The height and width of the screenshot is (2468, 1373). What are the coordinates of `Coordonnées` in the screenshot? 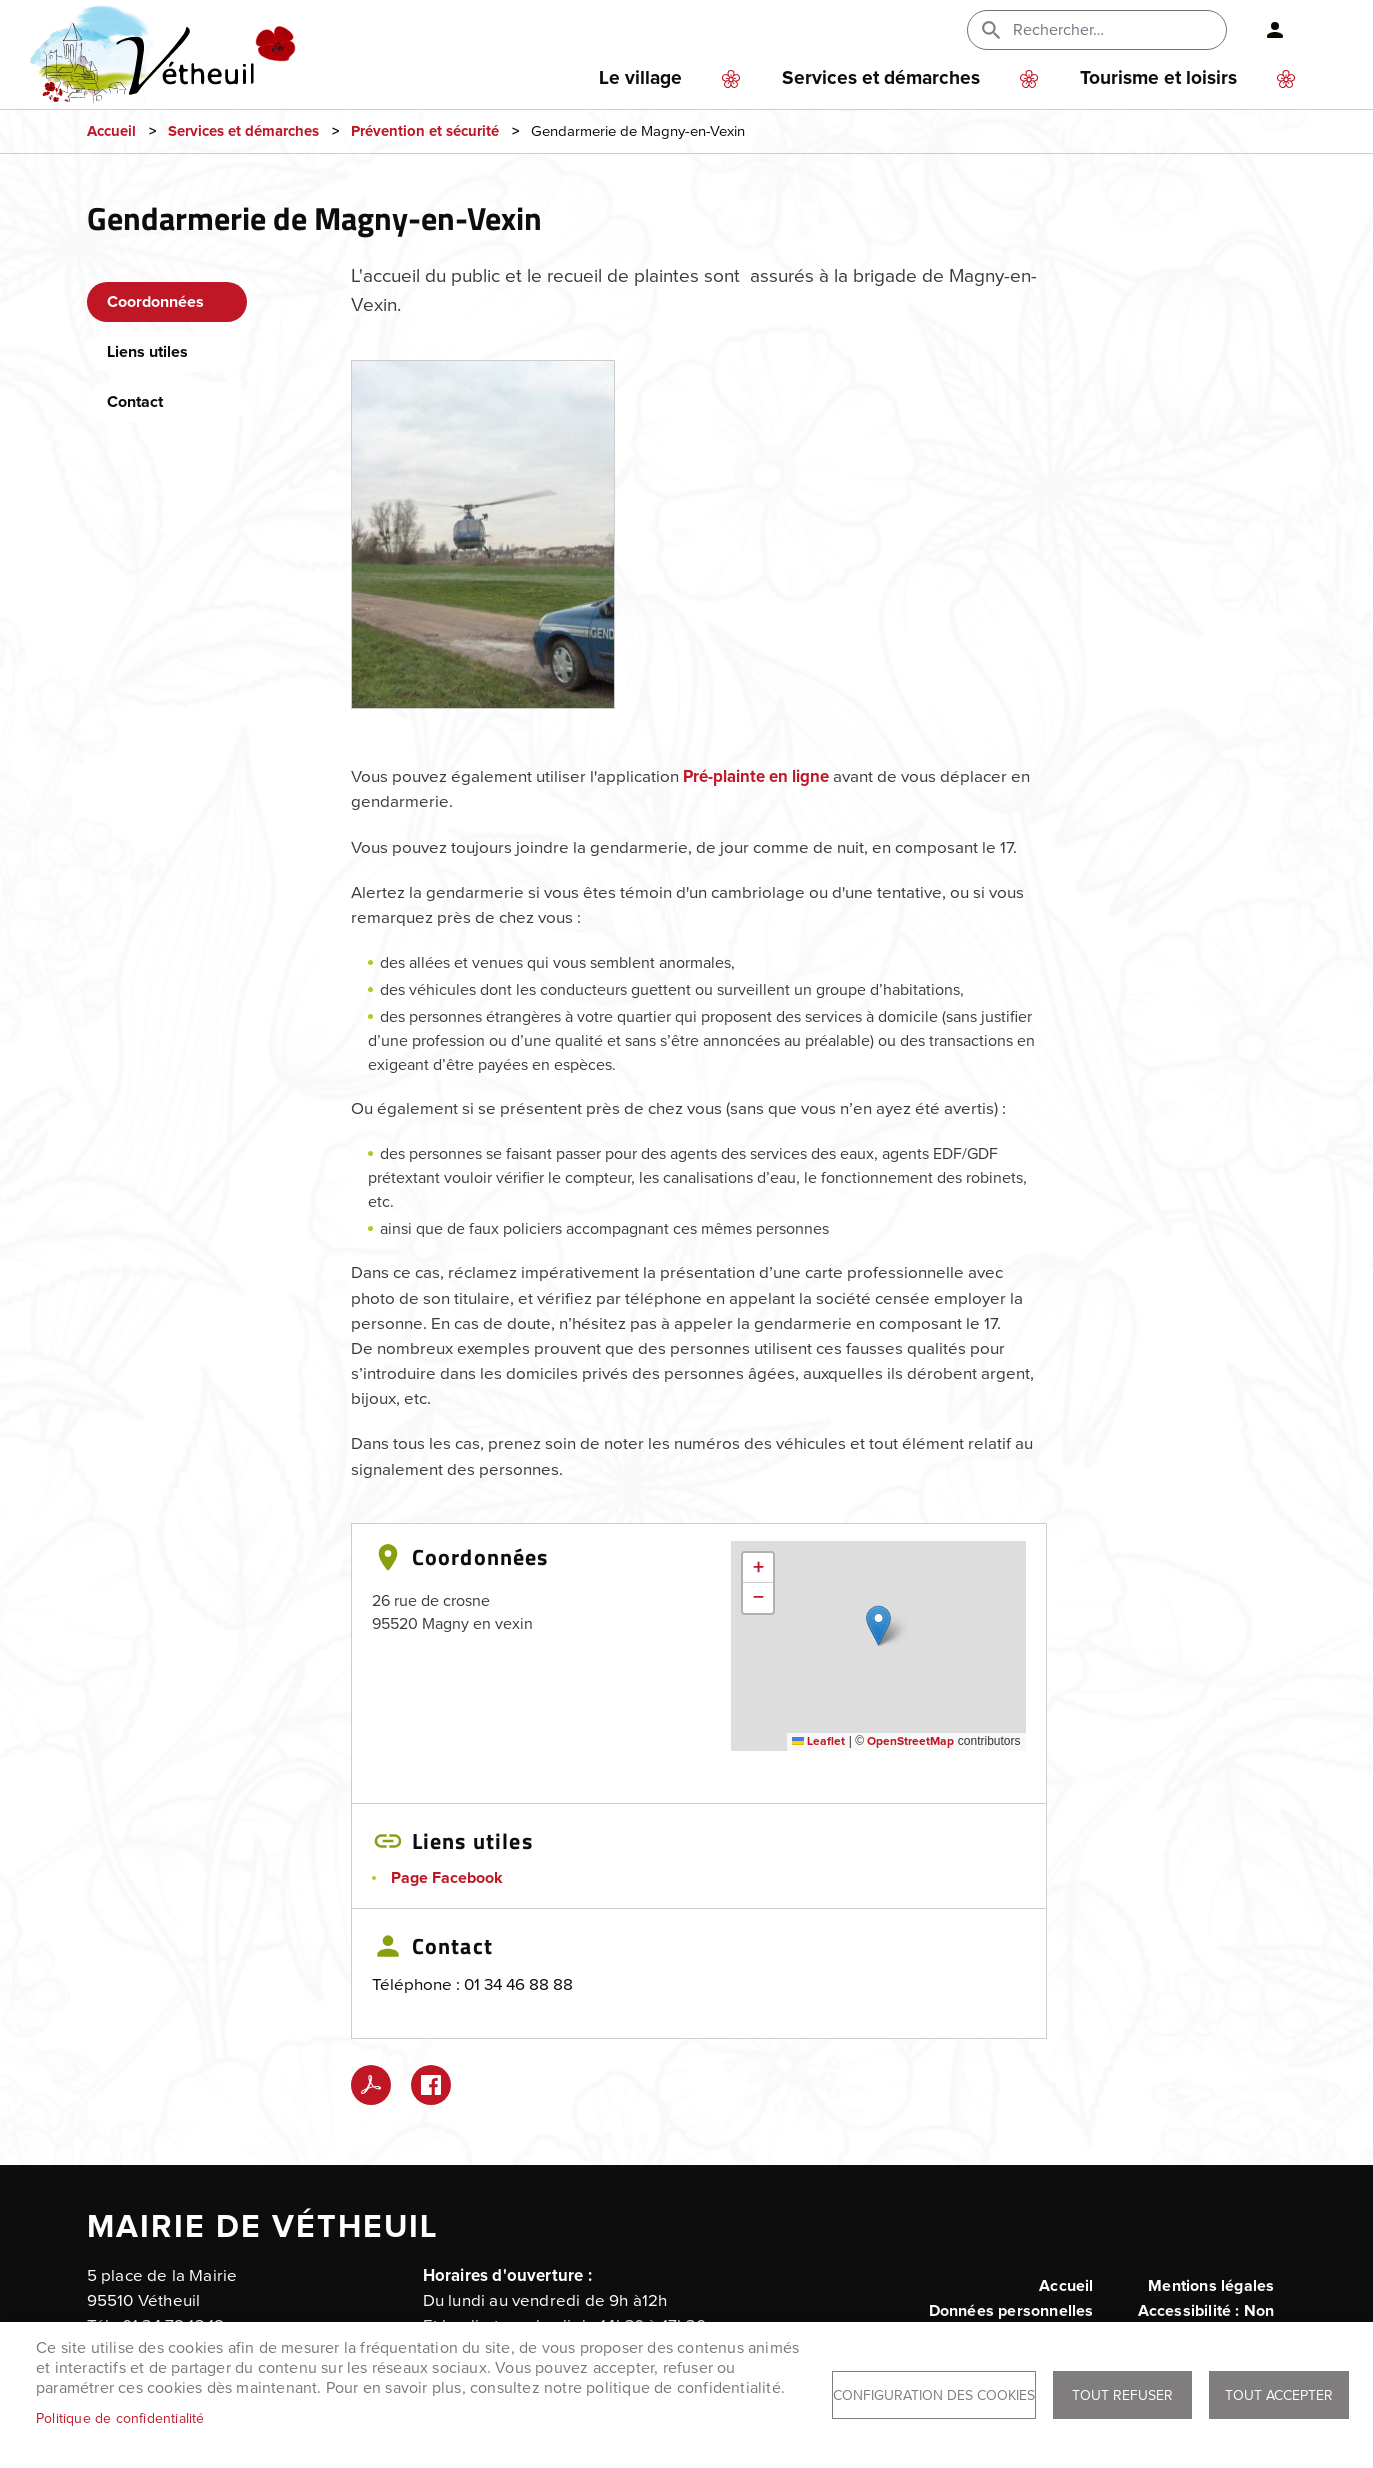 It's located at (155, 302).